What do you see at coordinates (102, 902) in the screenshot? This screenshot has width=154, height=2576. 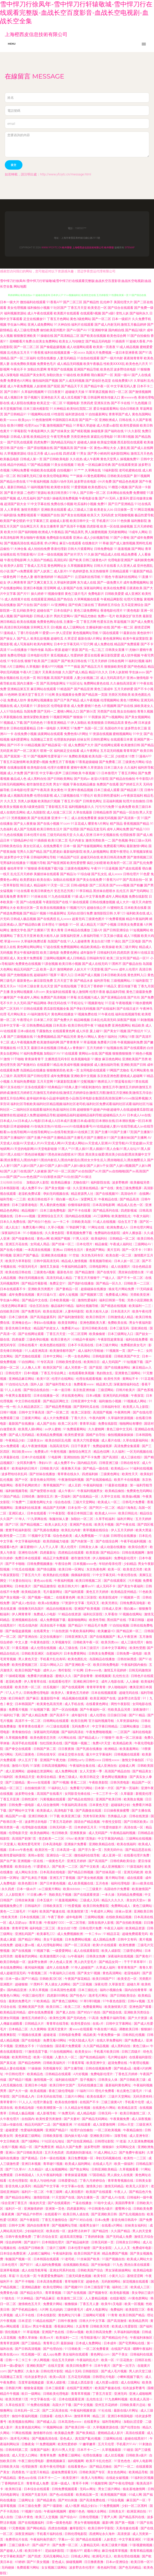 I see `日韩在线播放视频` at bounding box center [102, 902].